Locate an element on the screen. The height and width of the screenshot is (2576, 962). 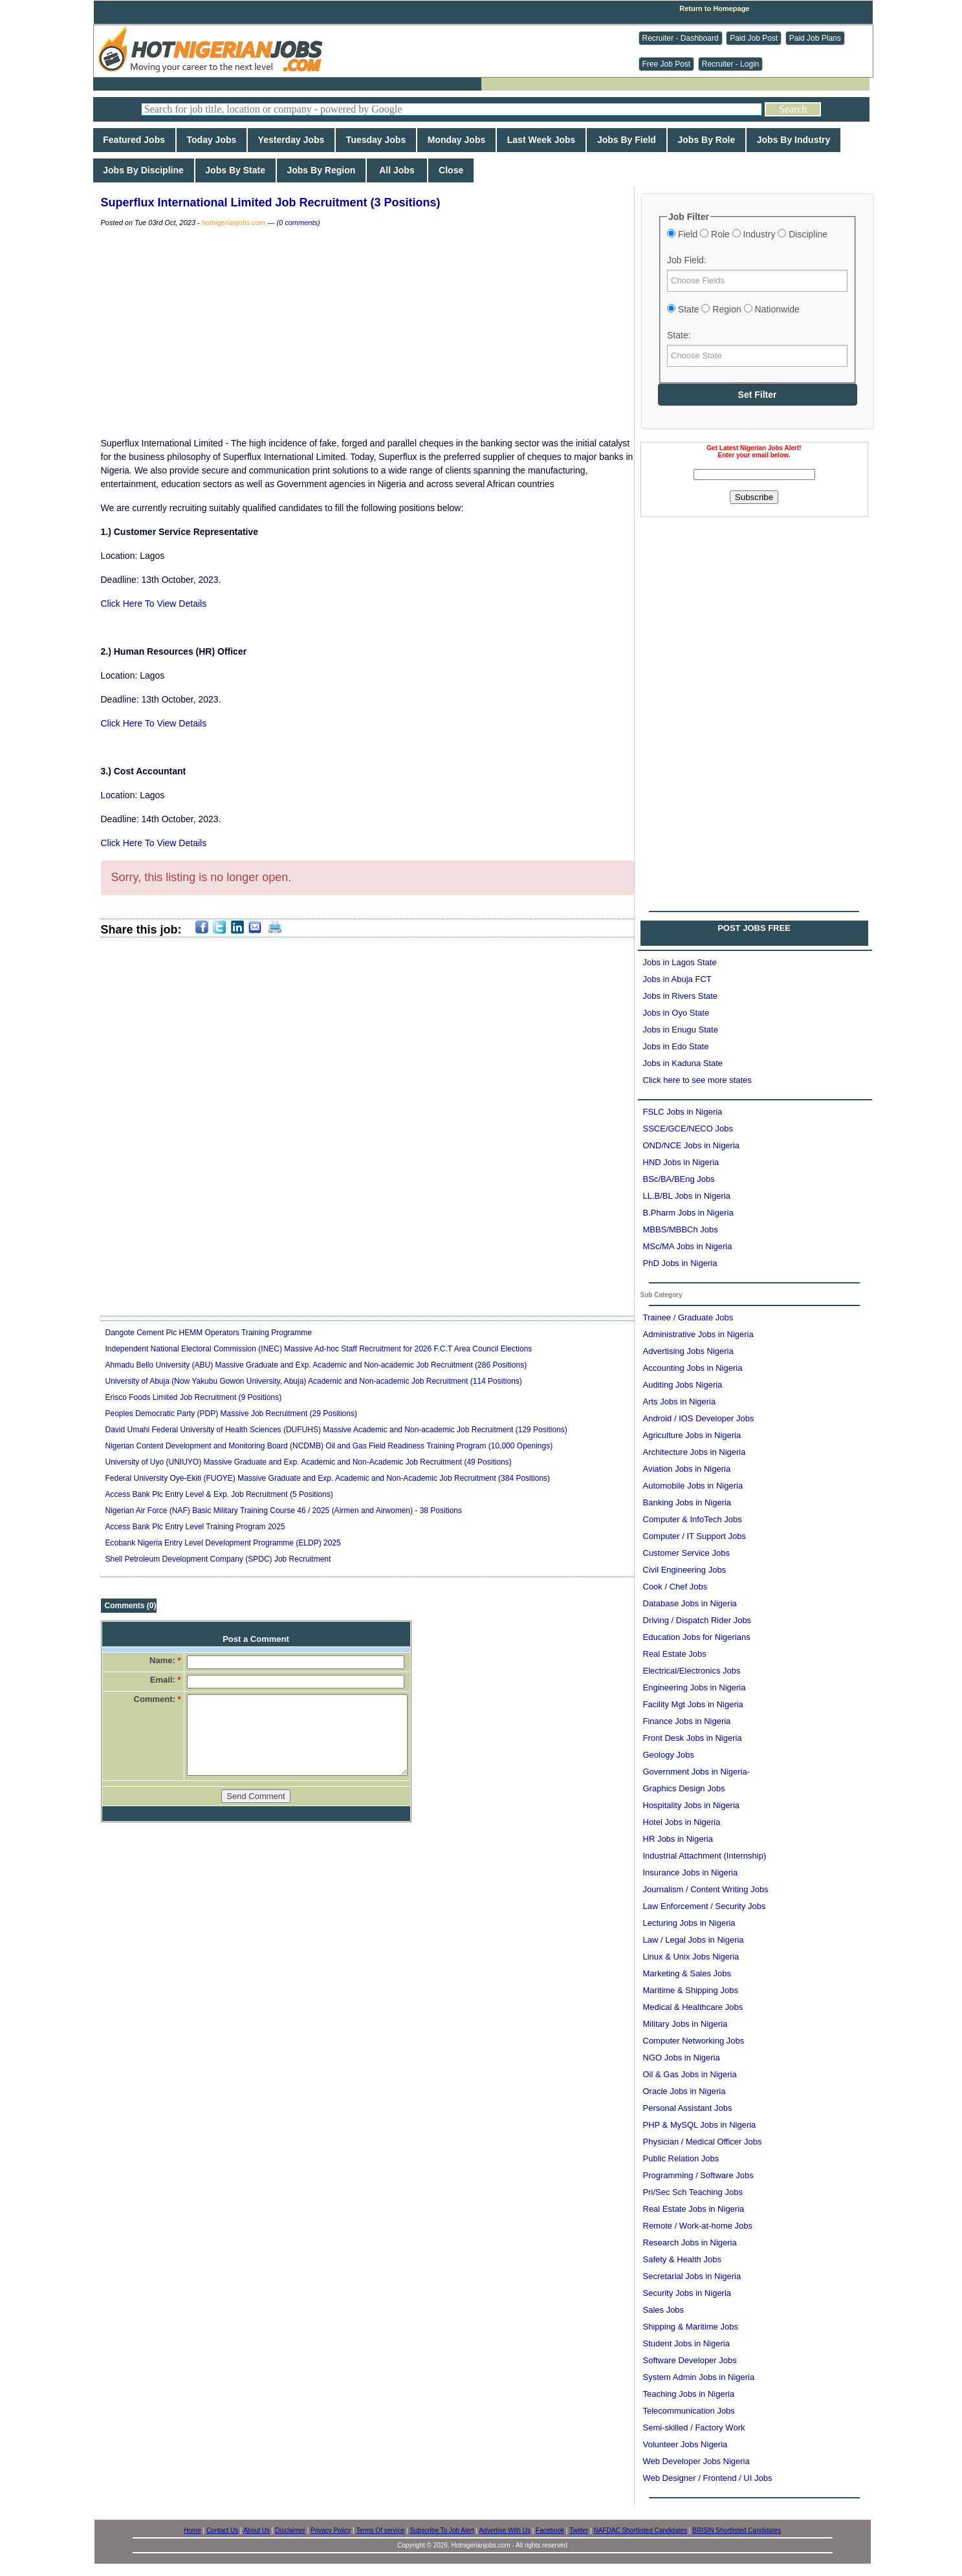
Independent National Electoral Commission (INEC) Massive Ad-hoc Staff Recruitment for 2026 F.C.T Area Council Elections is located at coordinates (318, 1348).